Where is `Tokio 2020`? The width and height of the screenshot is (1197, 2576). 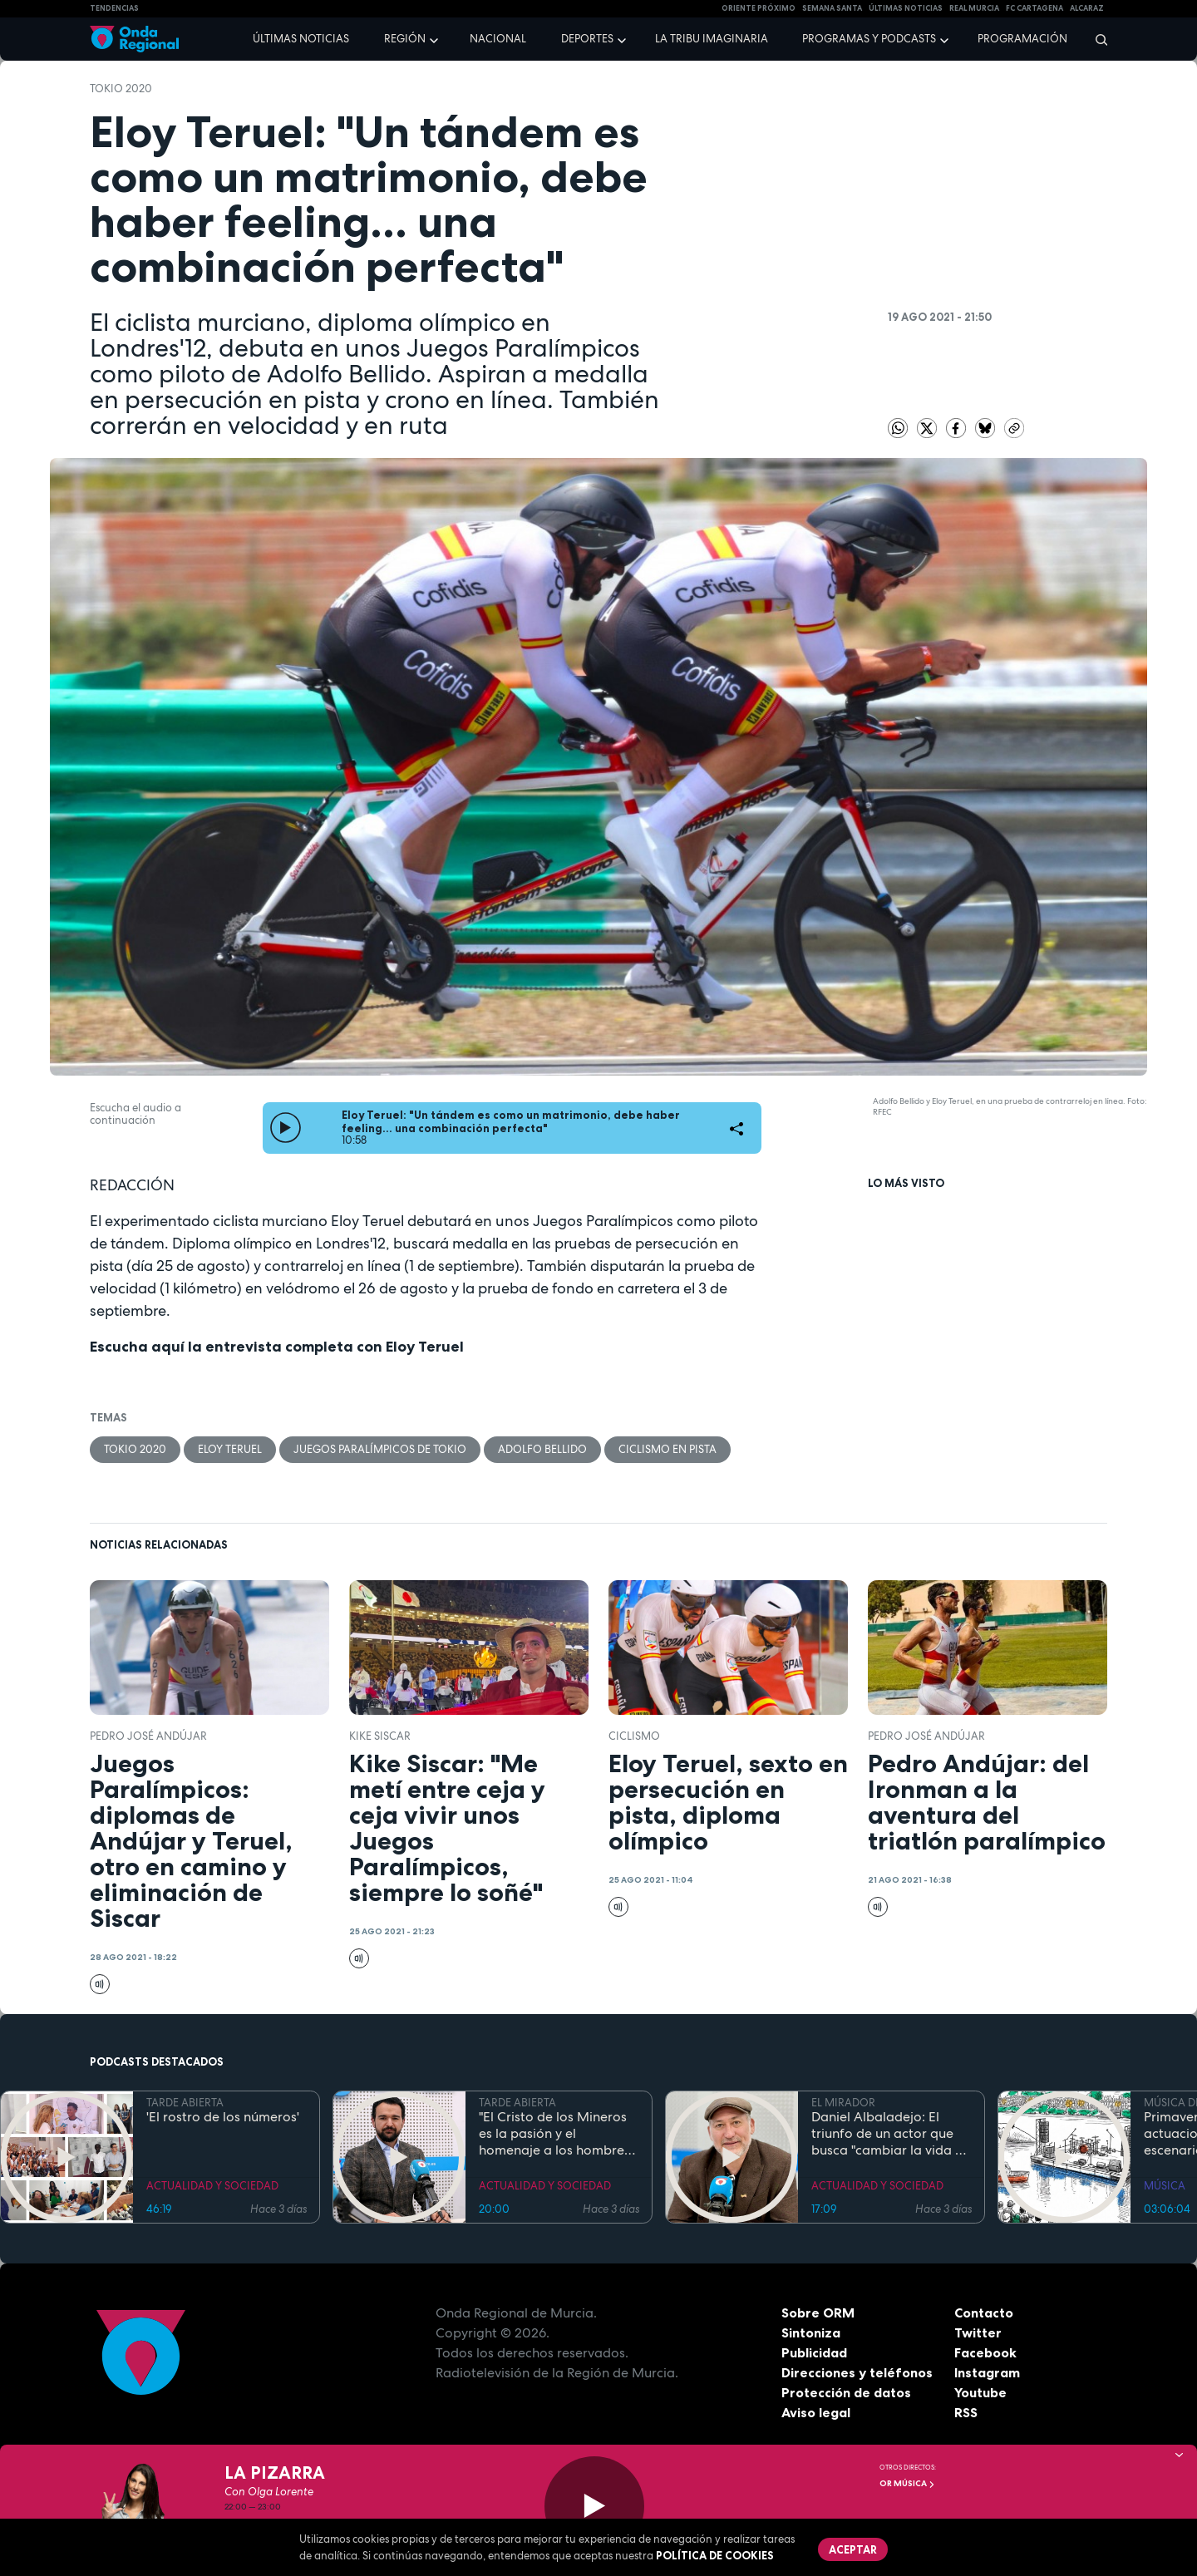 Tokio 2020 is located at coordinates (121, 88).